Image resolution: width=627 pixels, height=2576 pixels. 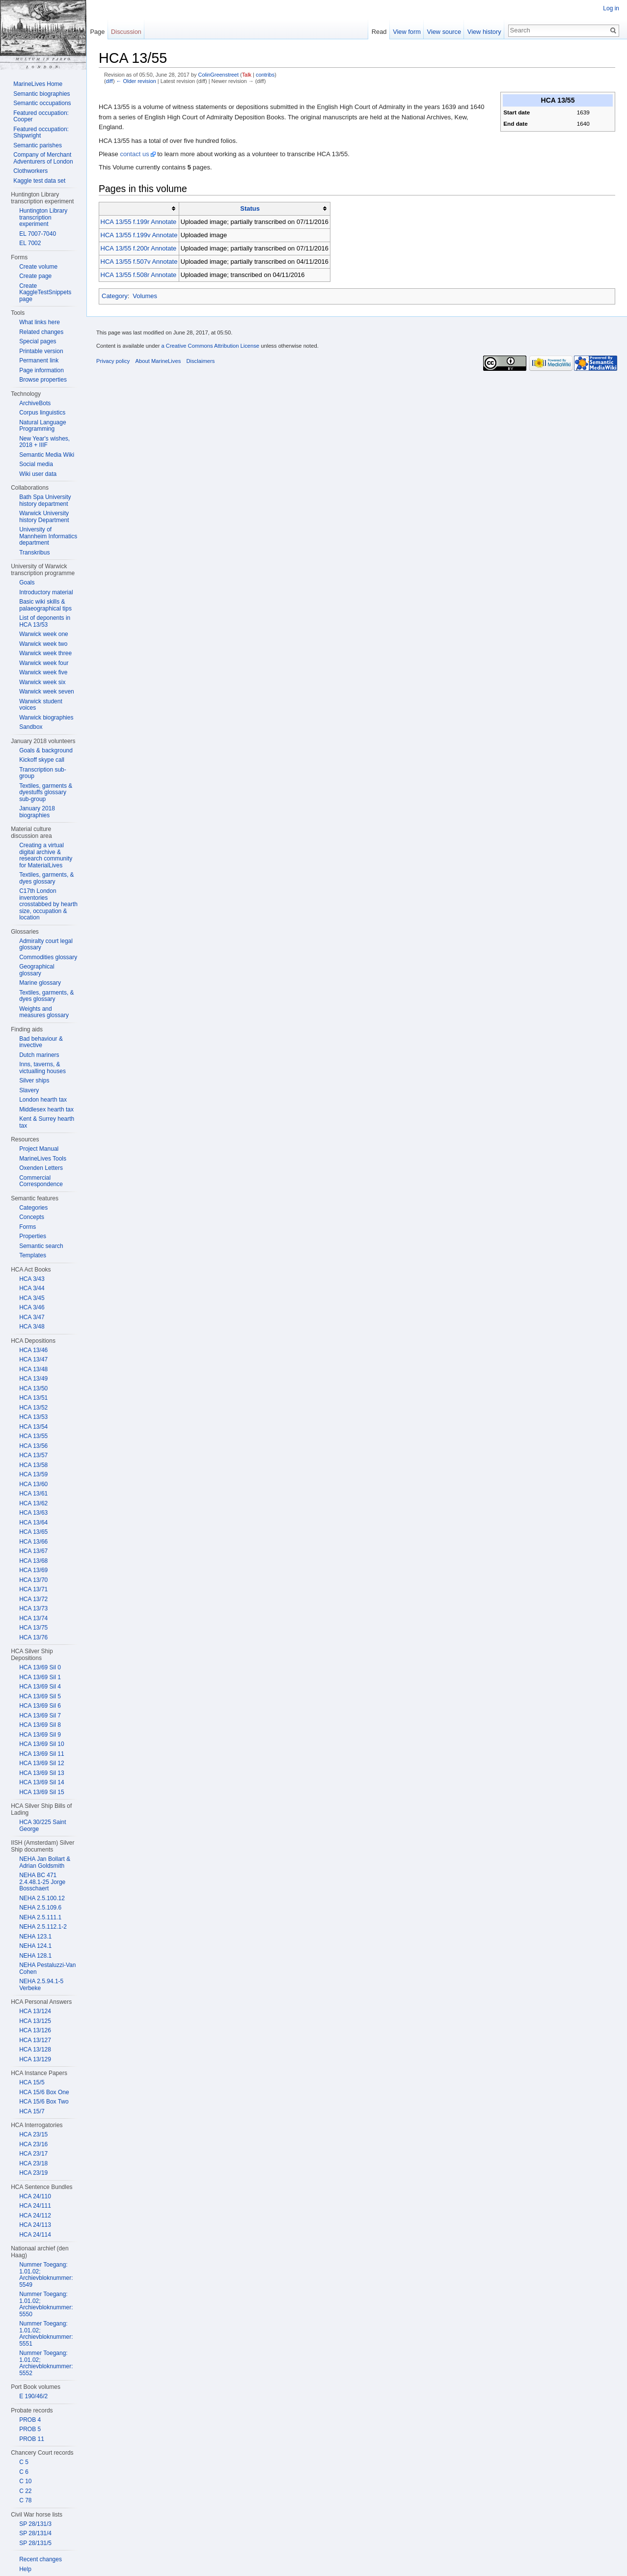 What do you see at coordinates (30, 2429) in the screenshot?
I see `PROB 5` at bounding box center [30, 2429].